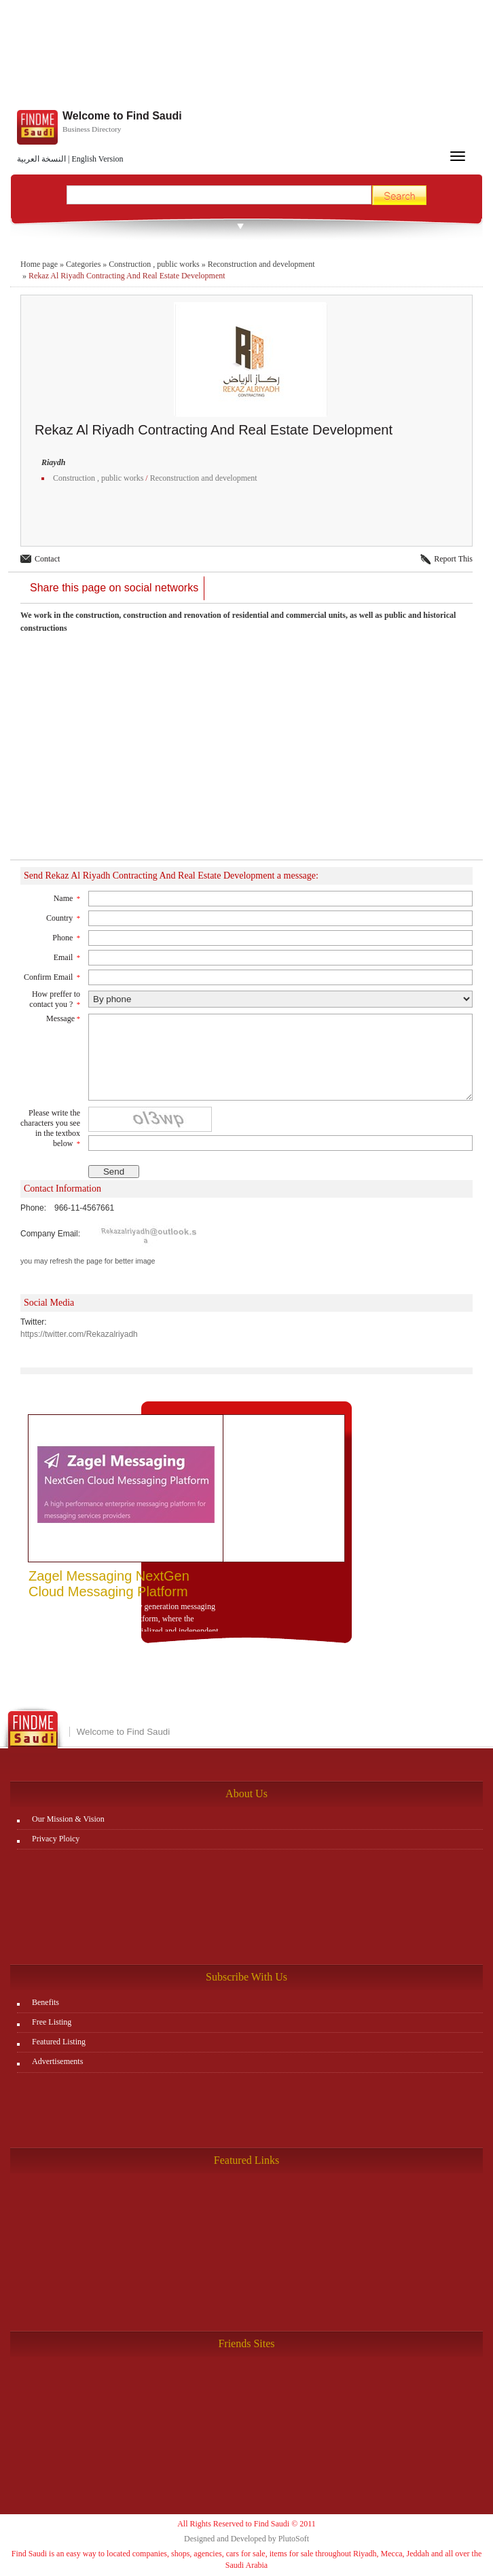 Image resolution: width=493 pixels, height=2576 pixels. I want to click on Report This, so click(453, 559).